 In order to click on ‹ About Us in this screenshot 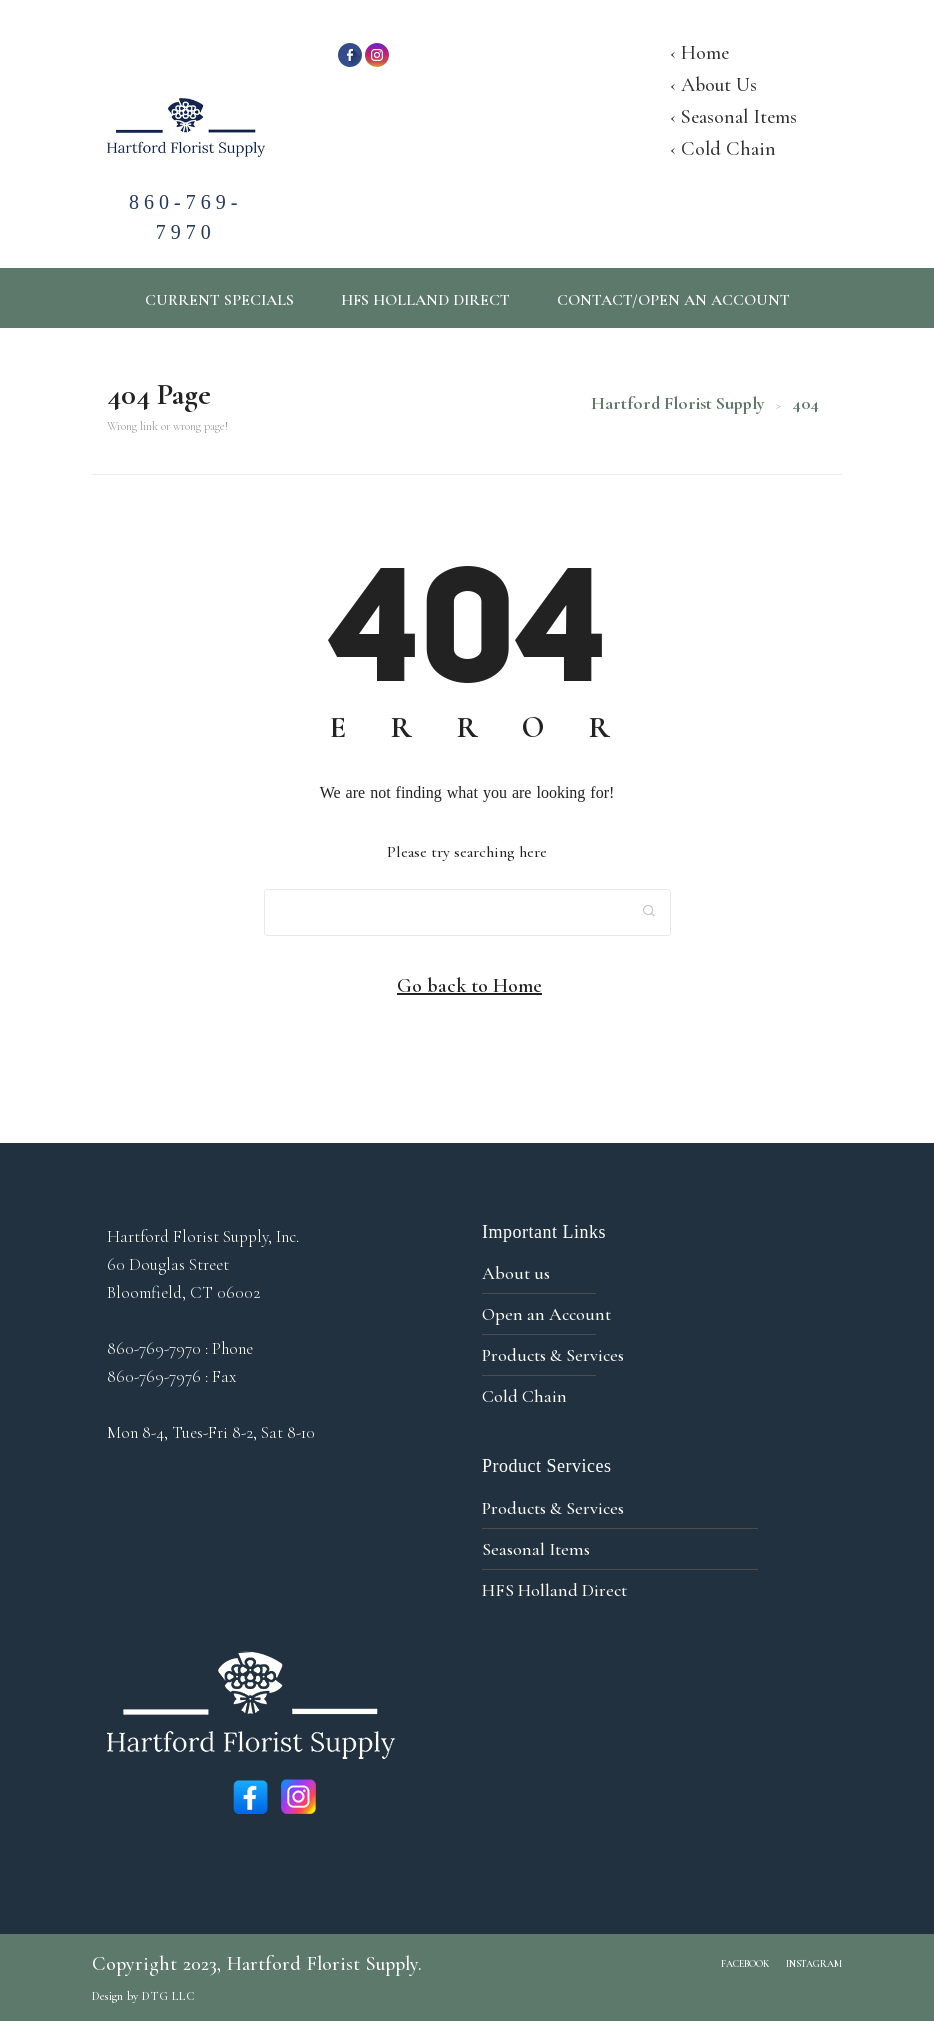, I will do `click(713, 85)`.